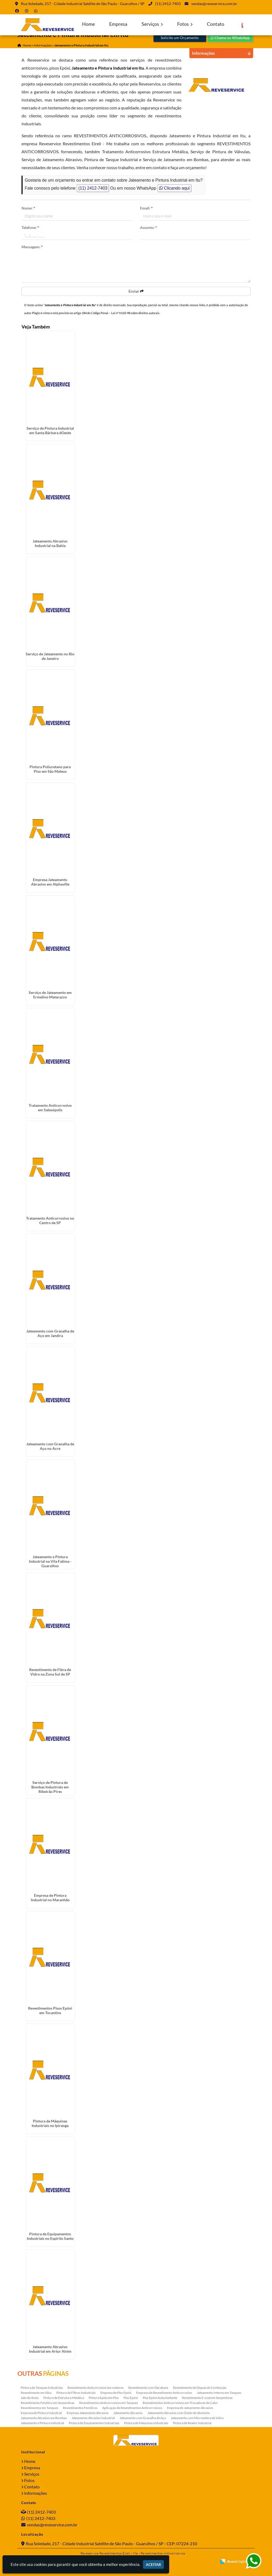  I want to click on Aplicação de Revestimentos Anticorrosivos, so click(132, 2408).